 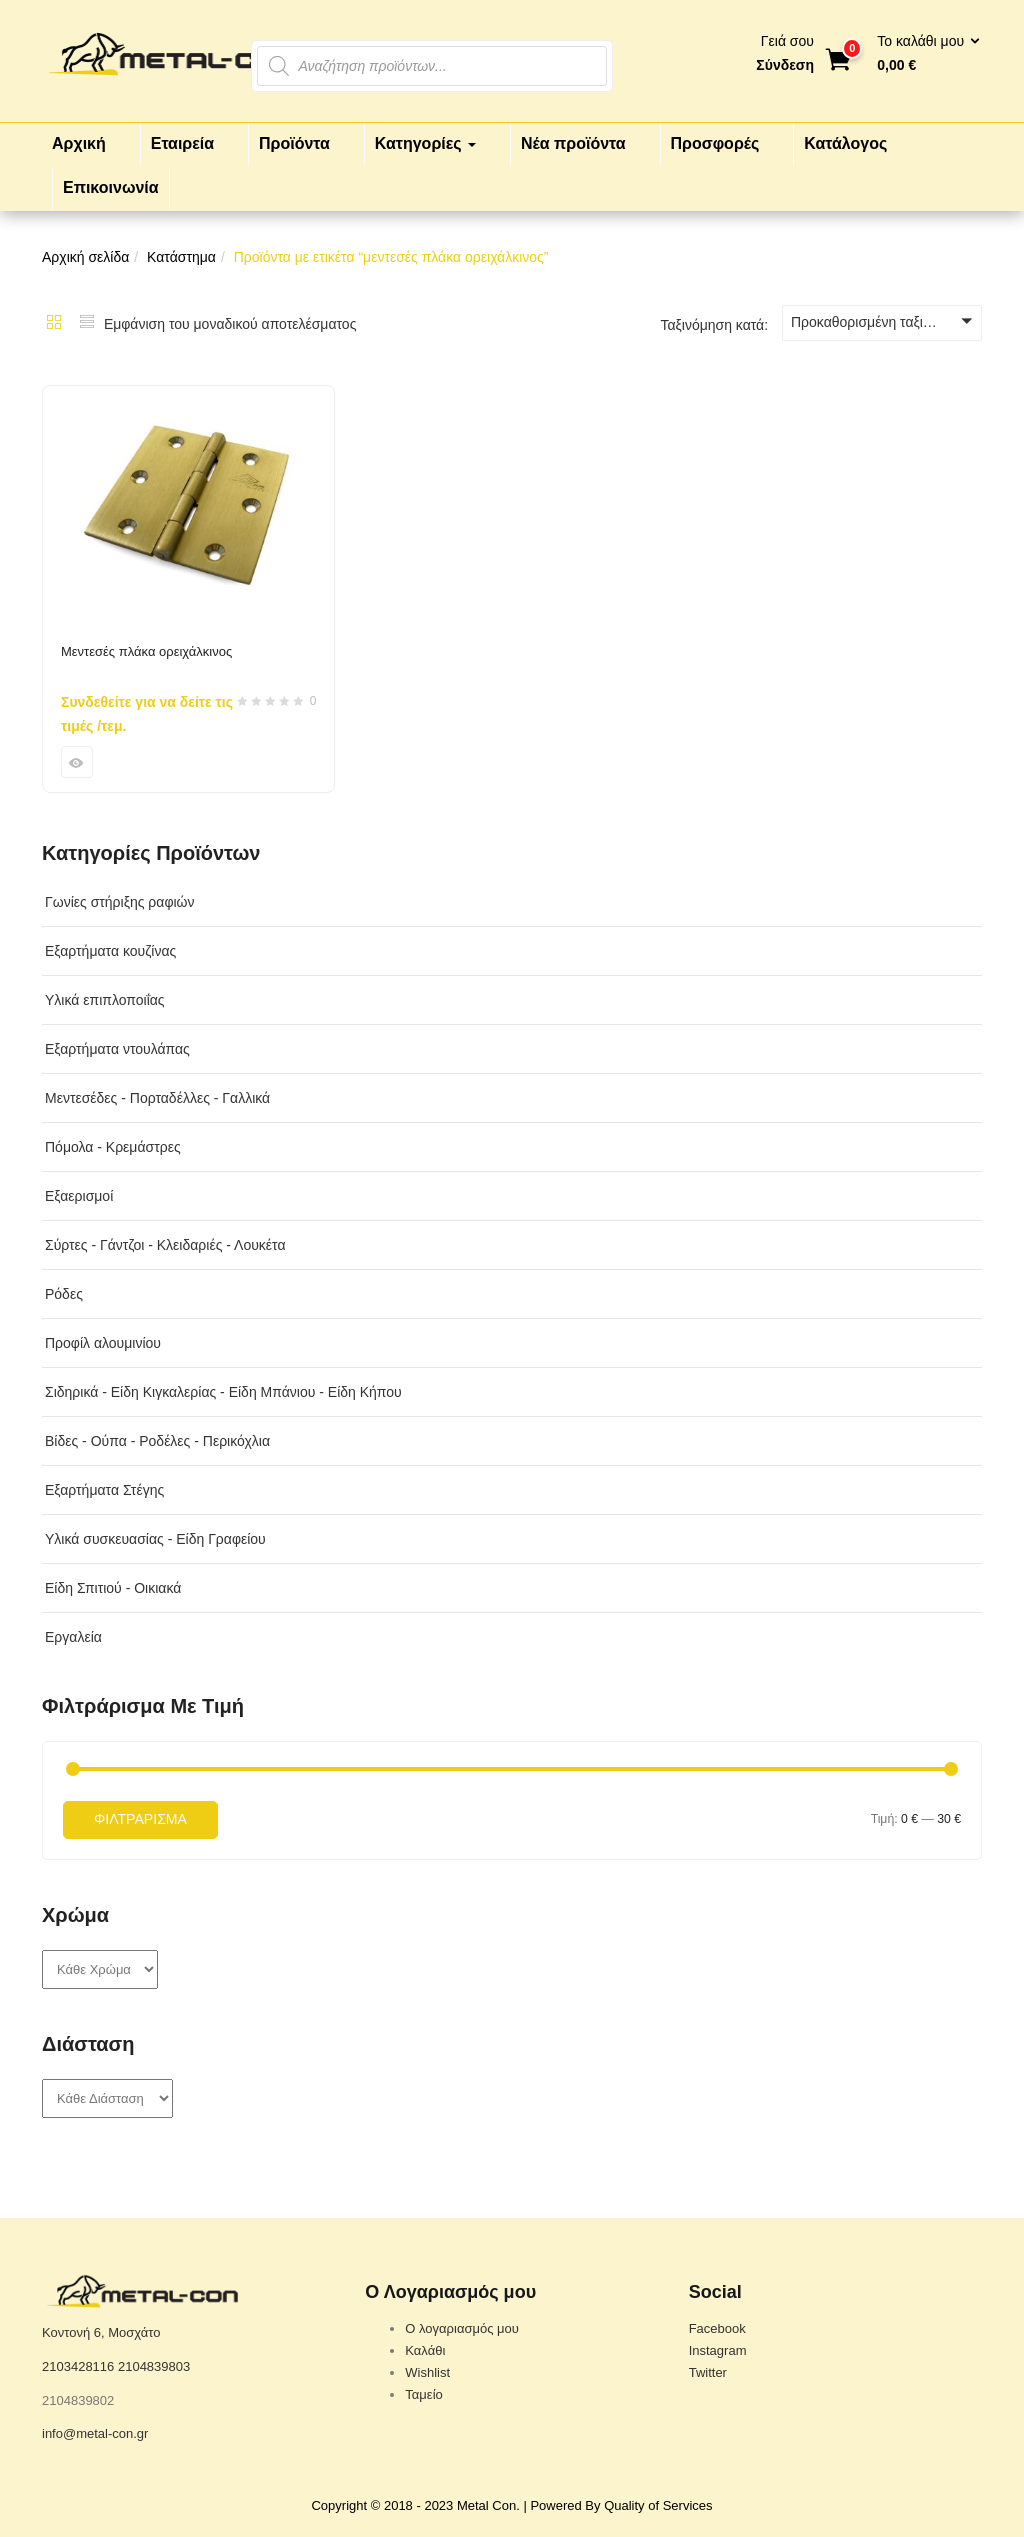 I want to click on Ρόδες, so click(x=64, y=1294).